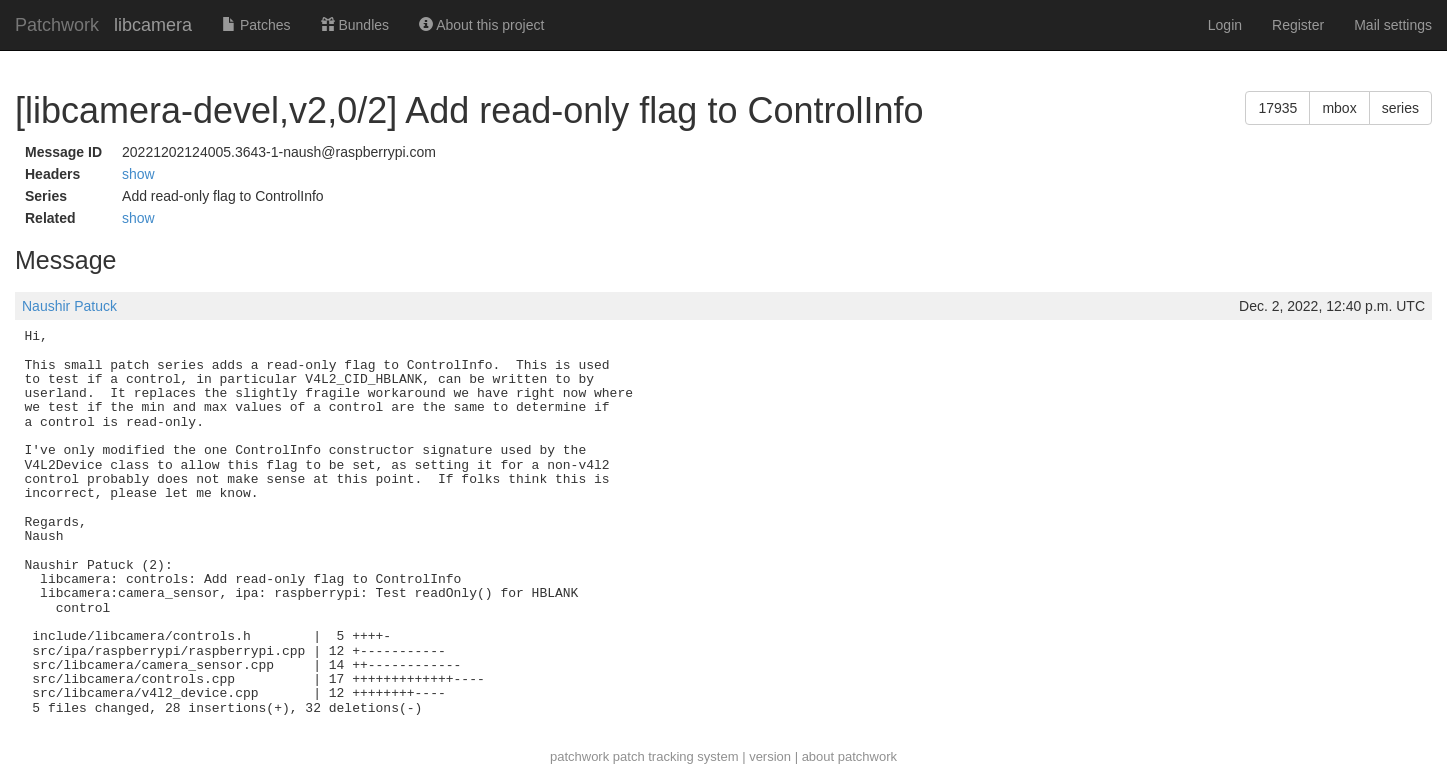 The height and width of the screenshot is (780, 1447). I want to click on Patches, so click(256, 25).